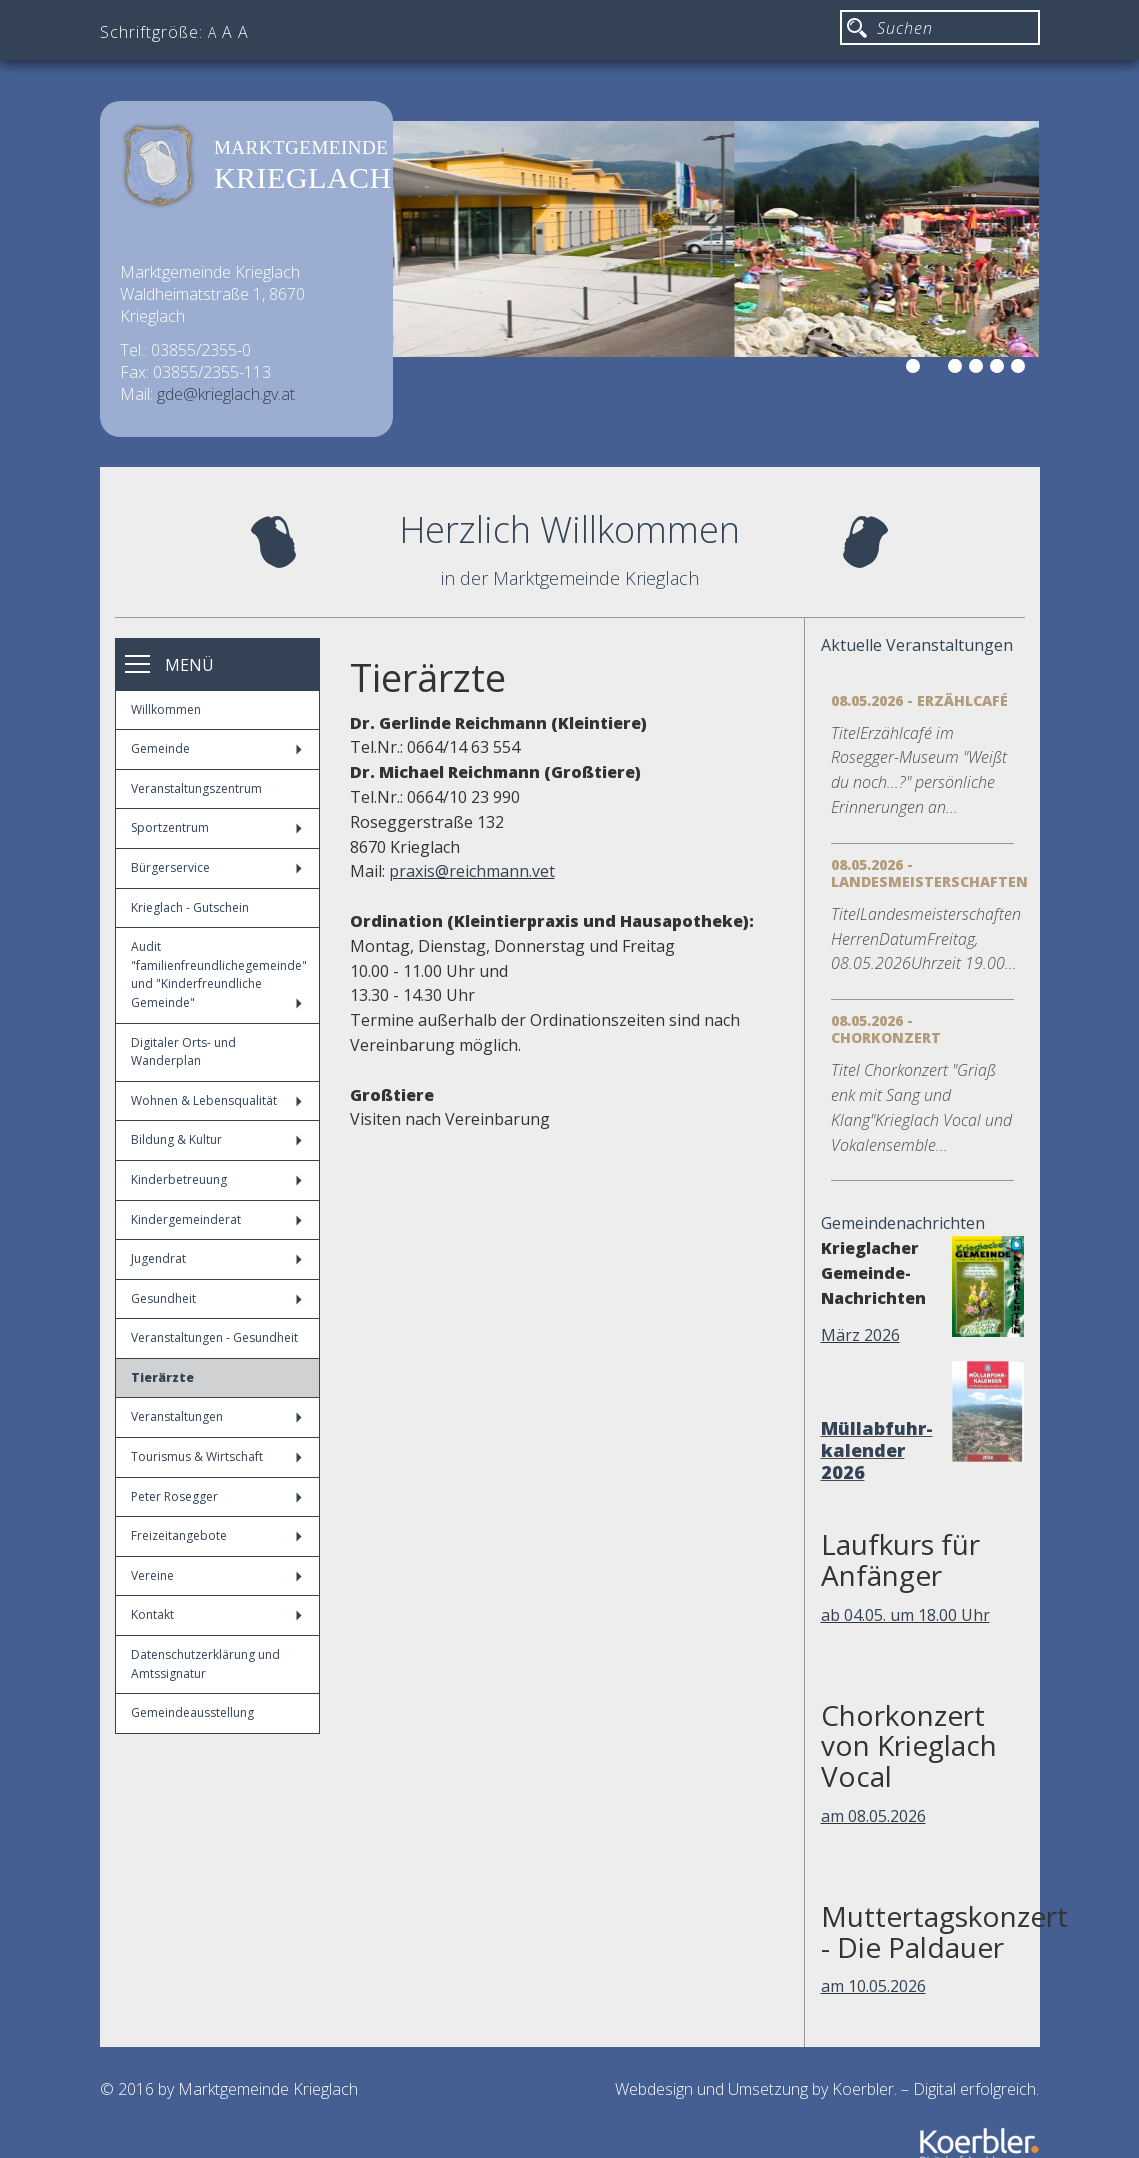 Image resolution: width=1139 pixels, height=2158 pixels. What do you see at coordinates (216, 1535) in the screenshot?
I see `Freizeitangebote` at bounding box center [216, 1535].